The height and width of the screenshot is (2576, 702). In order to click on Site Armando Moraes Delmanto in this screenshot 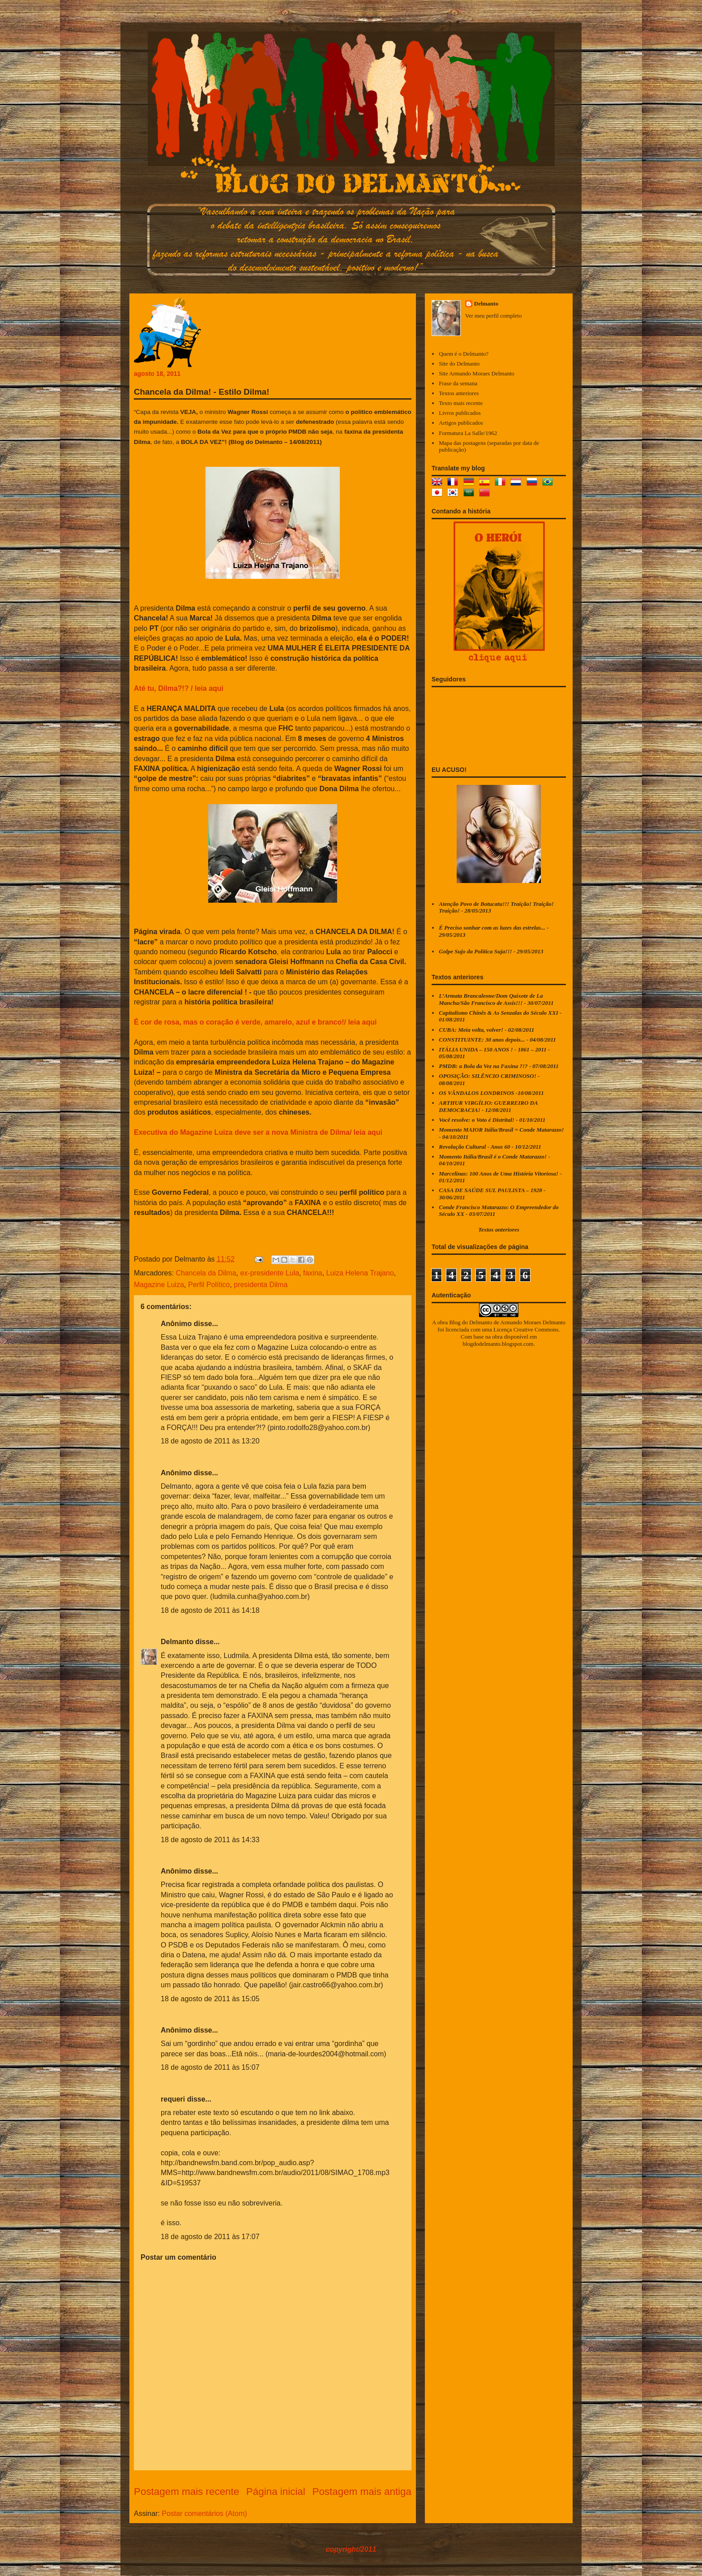, I will do `click(476, 373)`.